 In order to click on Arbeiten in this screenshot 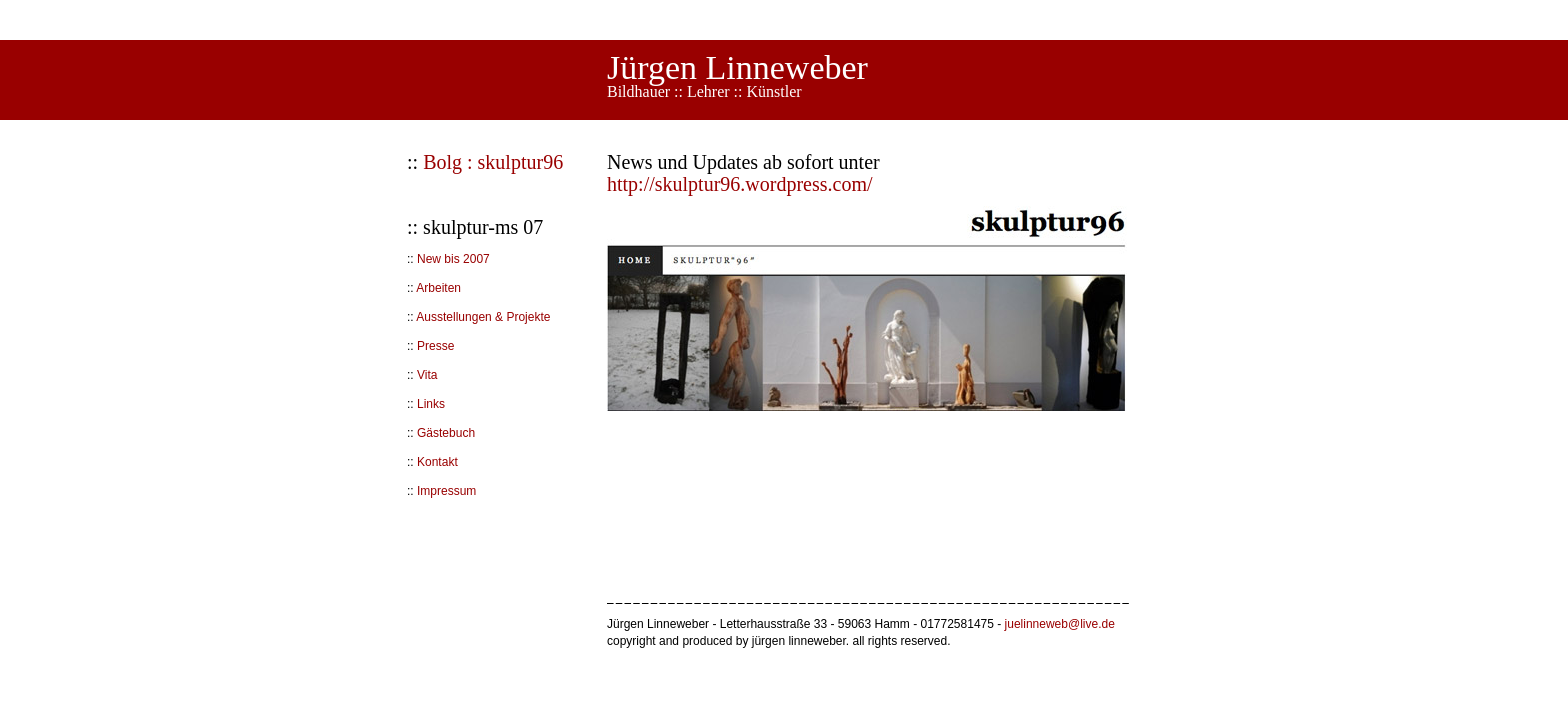, I will do `click(438, 288)`.